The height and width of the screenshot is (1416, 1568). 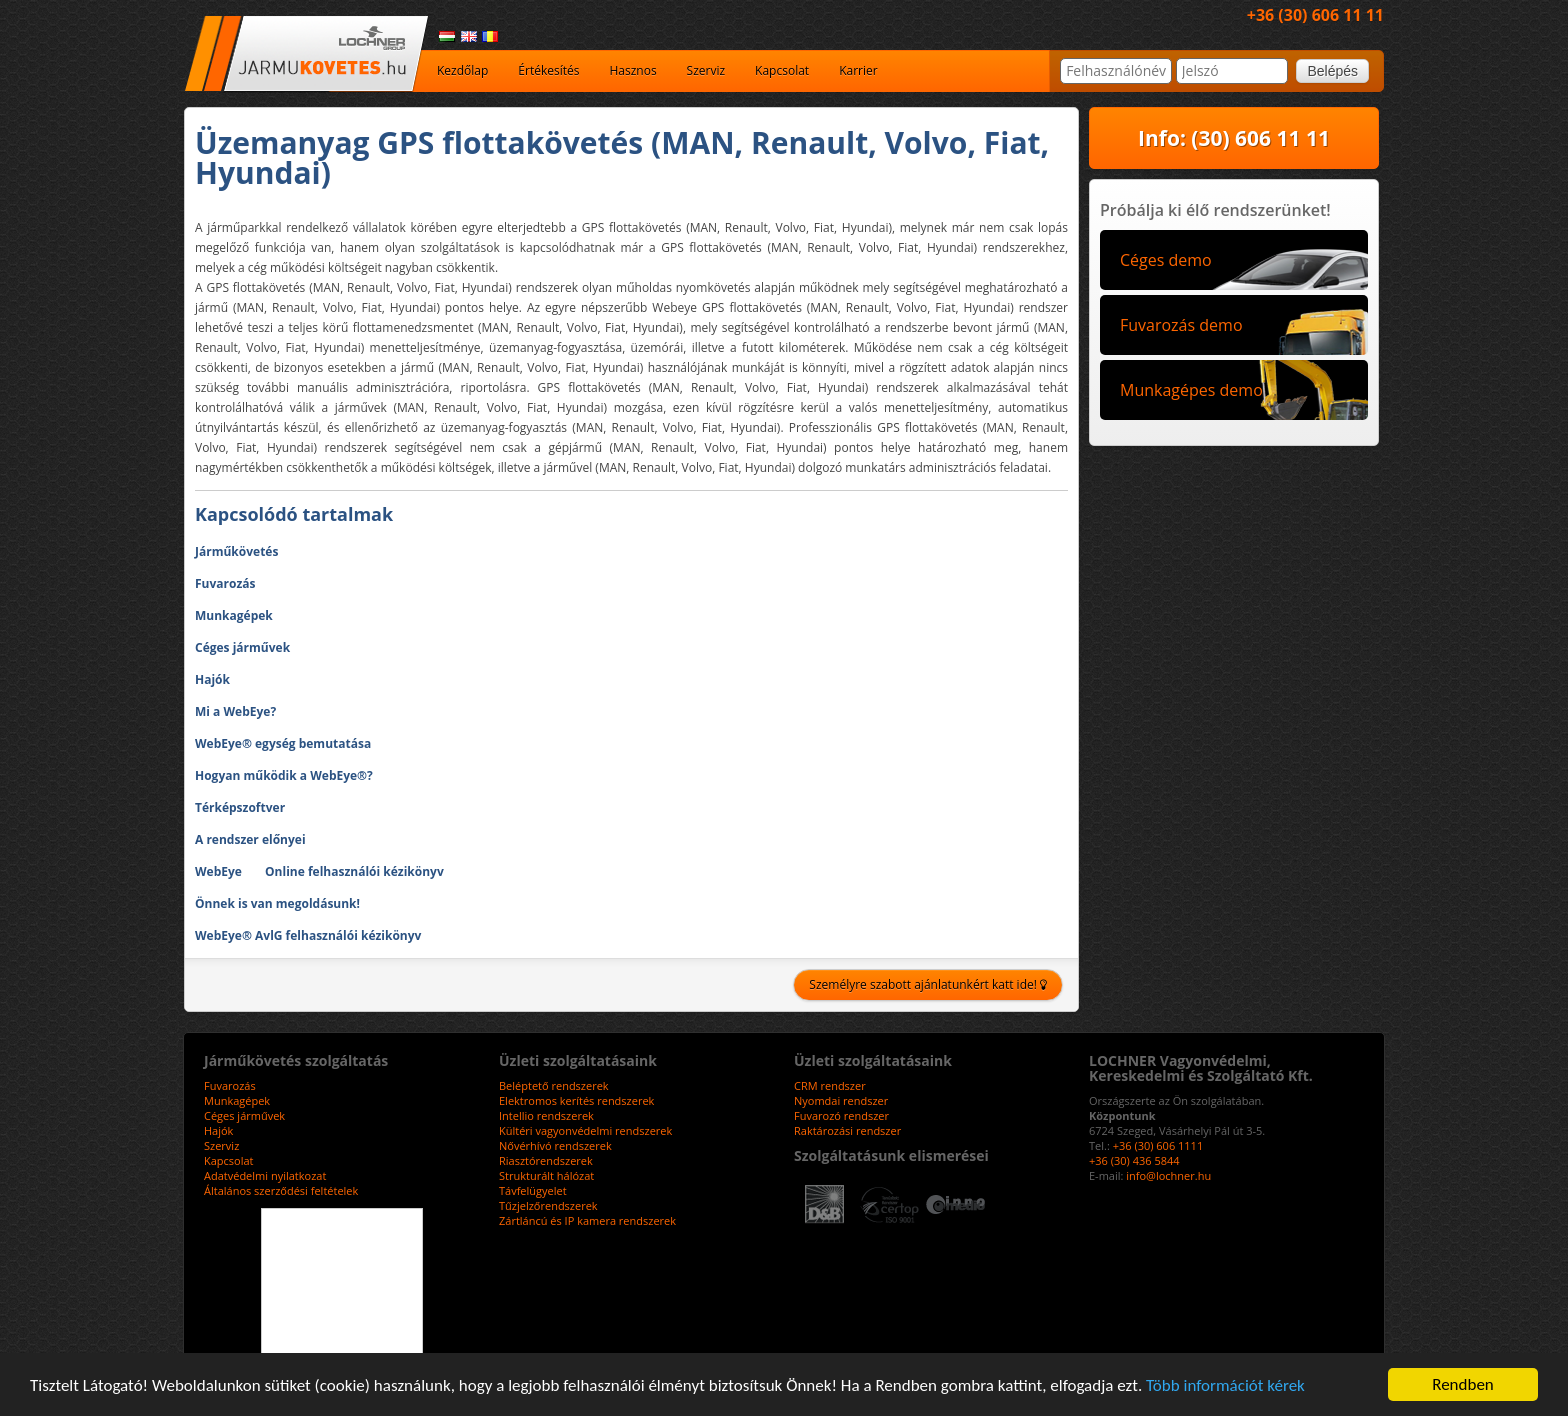 What do you see at coordinates (277, 903) in the screenshot?
I see `Önnek is van megoldásunk!` at bounding box center [277, 903].